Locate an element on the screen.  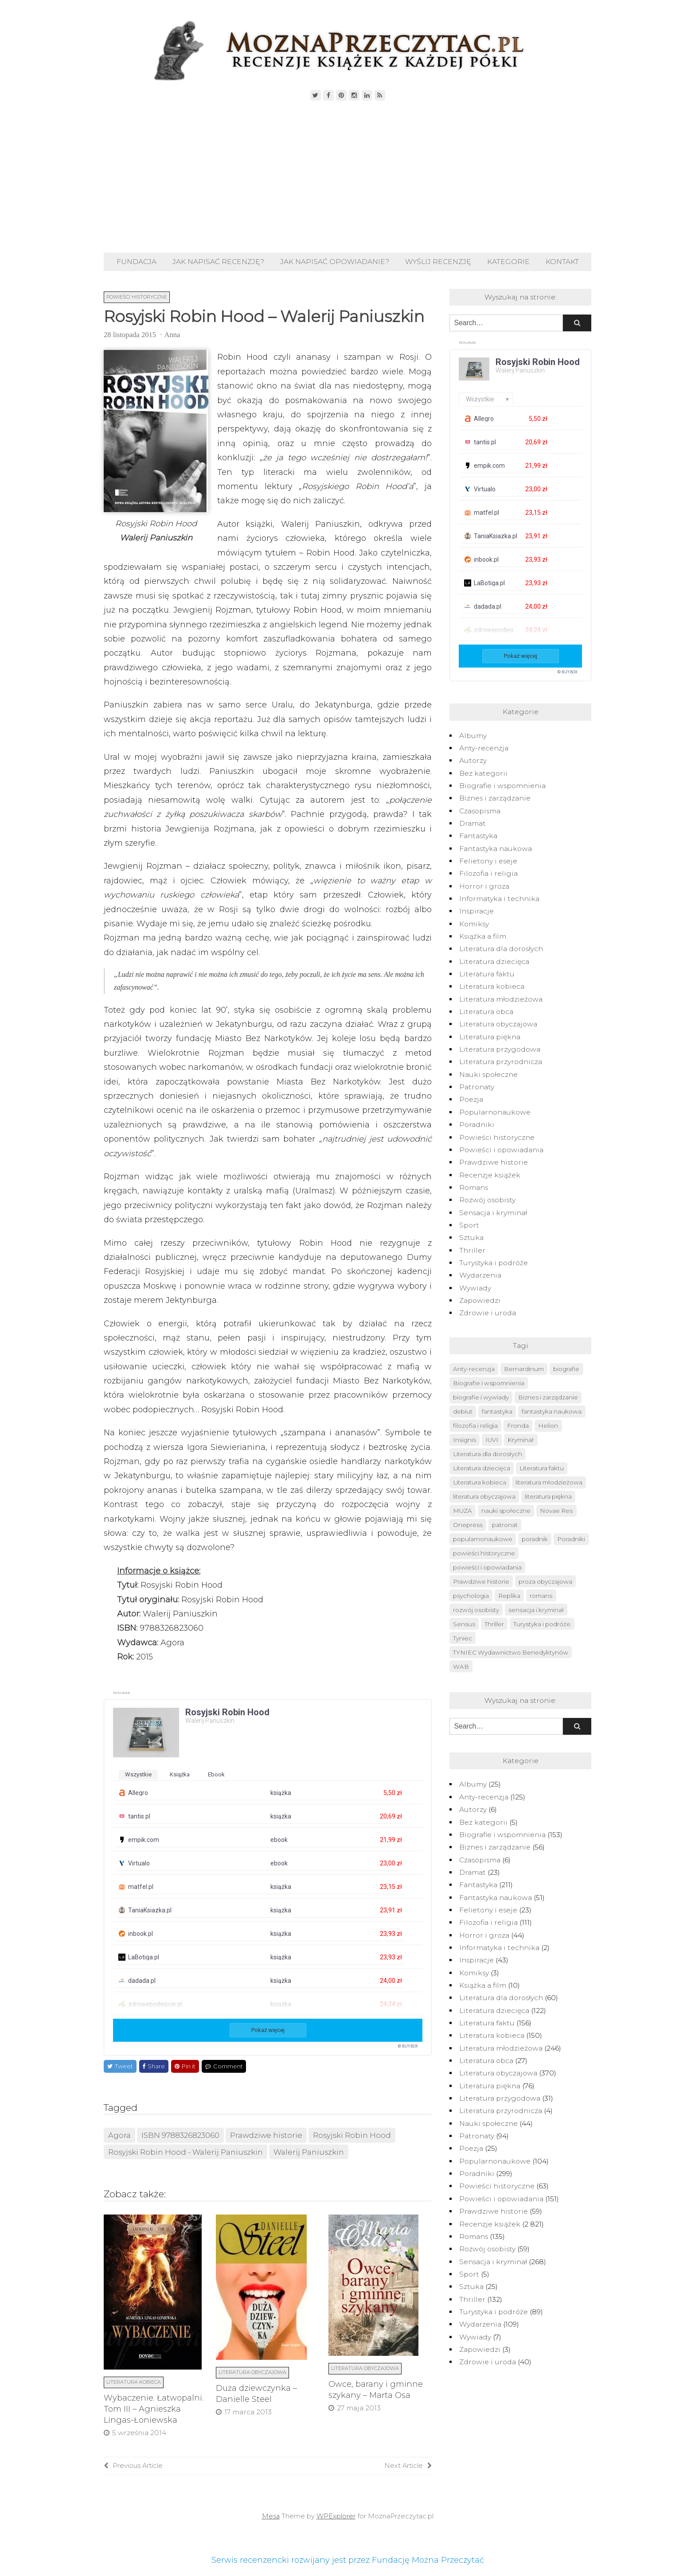
Inspiracje is located at coordinates (476, 911).